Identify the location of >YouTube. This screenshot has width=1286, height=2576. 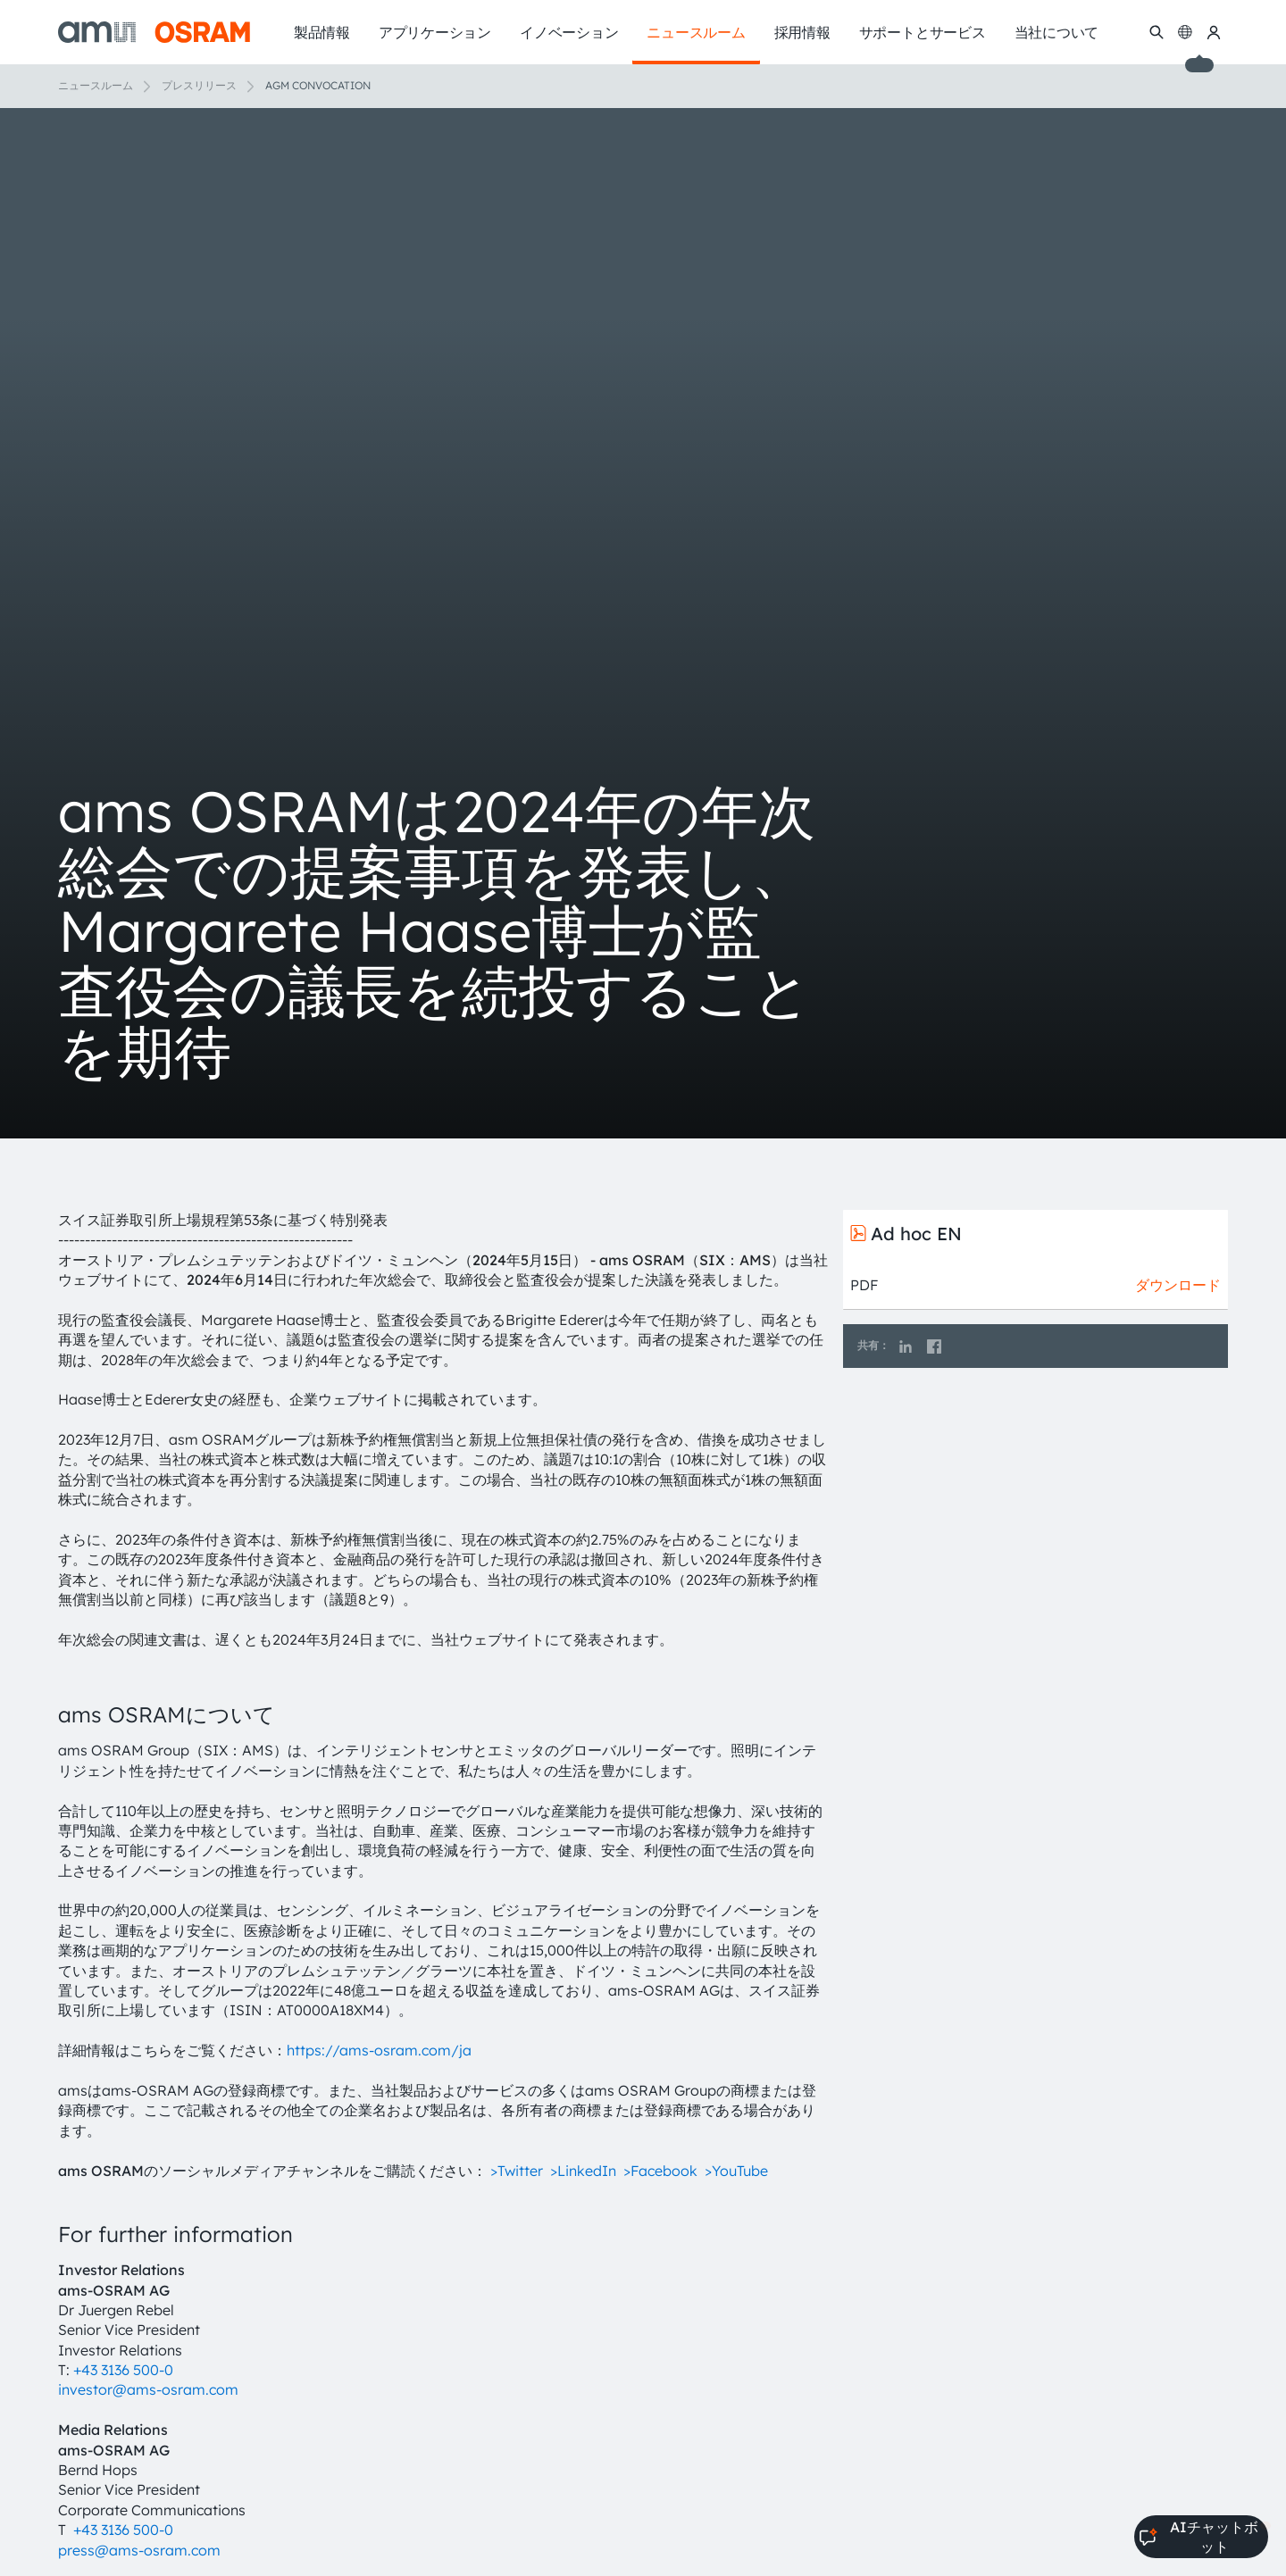
(736, 2171).